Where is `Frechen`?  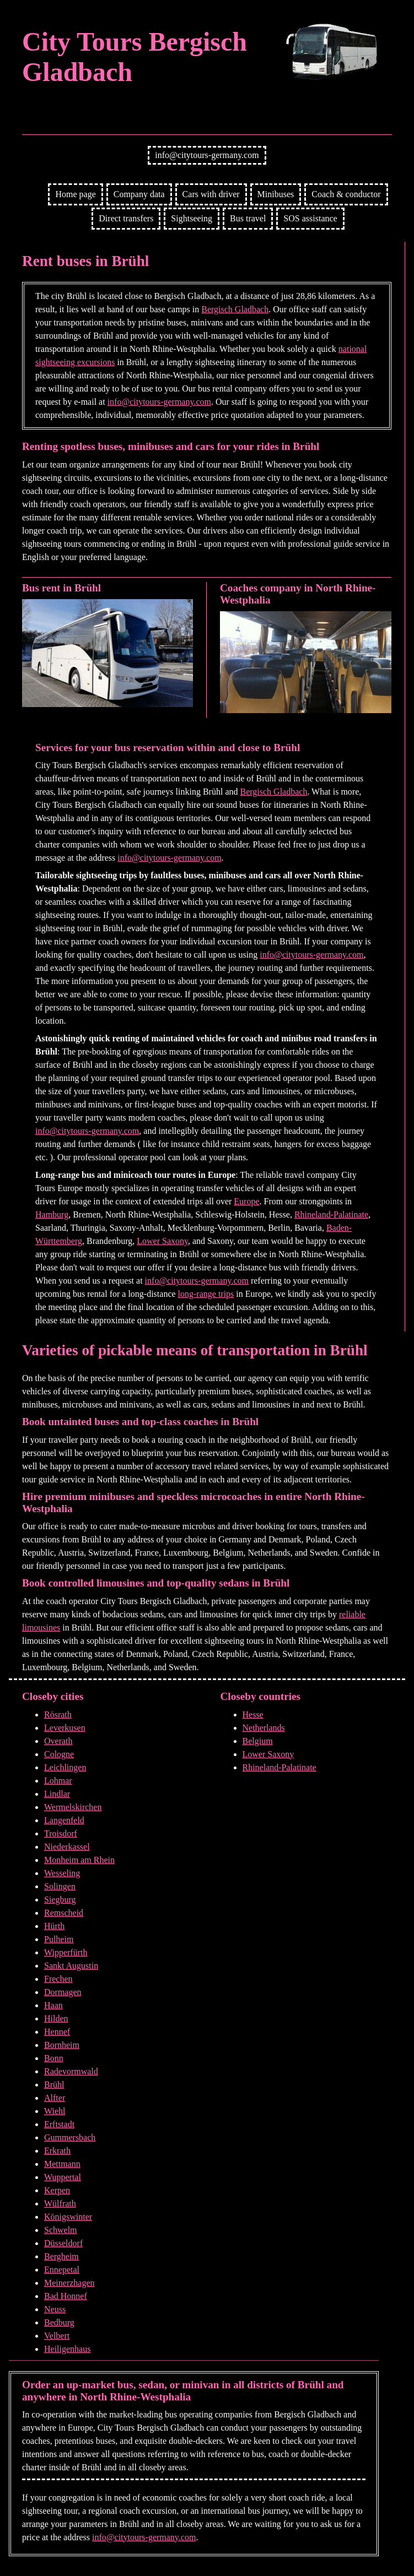
Frechen is located at coordinates (58, 1978).